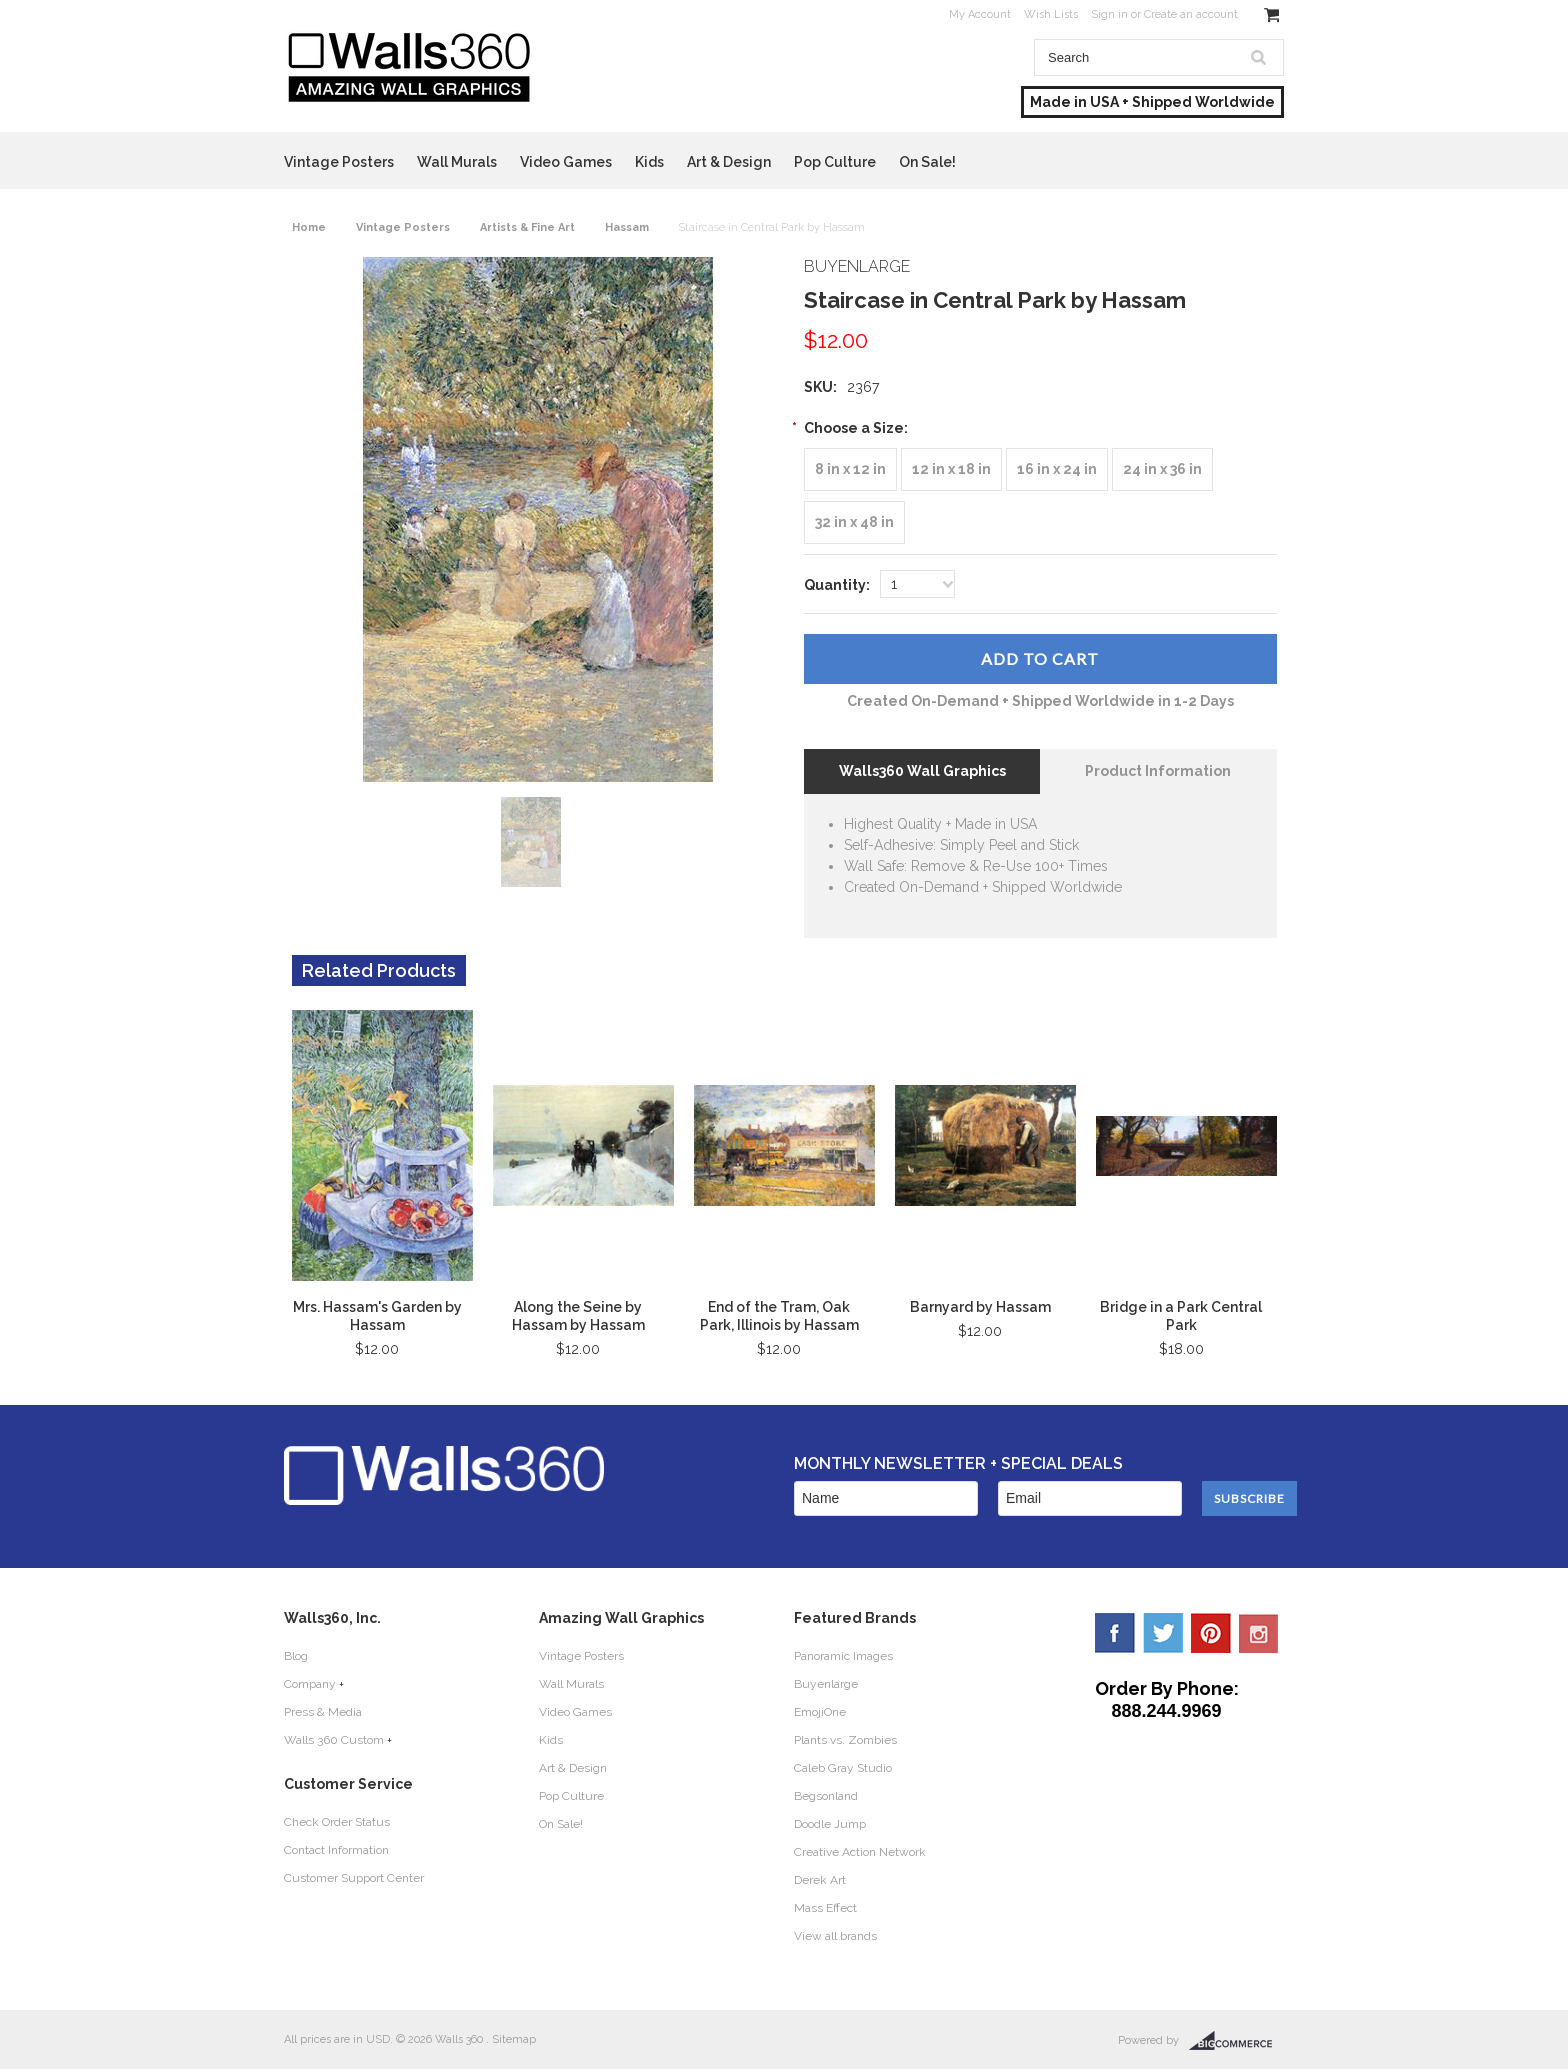  What do you see at coordinates (854, 522) in the screenshot?
I see `[32 in x 48 in]` at bounding box center [854, 522].